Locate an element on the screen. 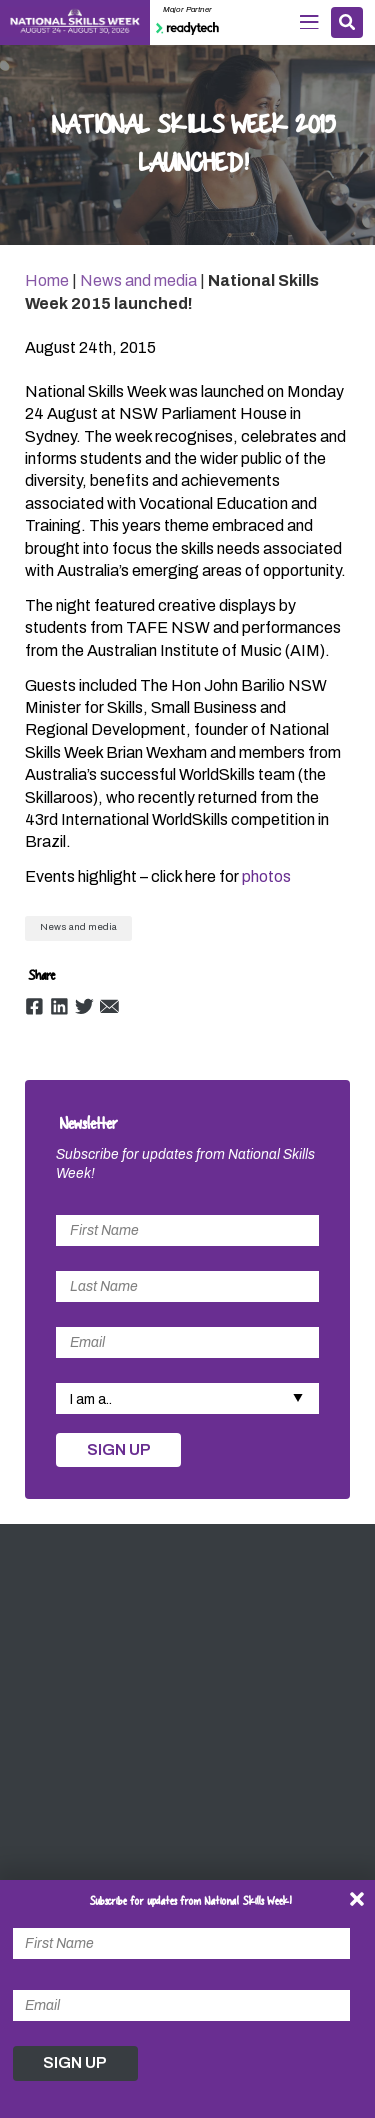 The width and height of the screenshot is (375, 2118). Home is located at coordinates (47, 280).